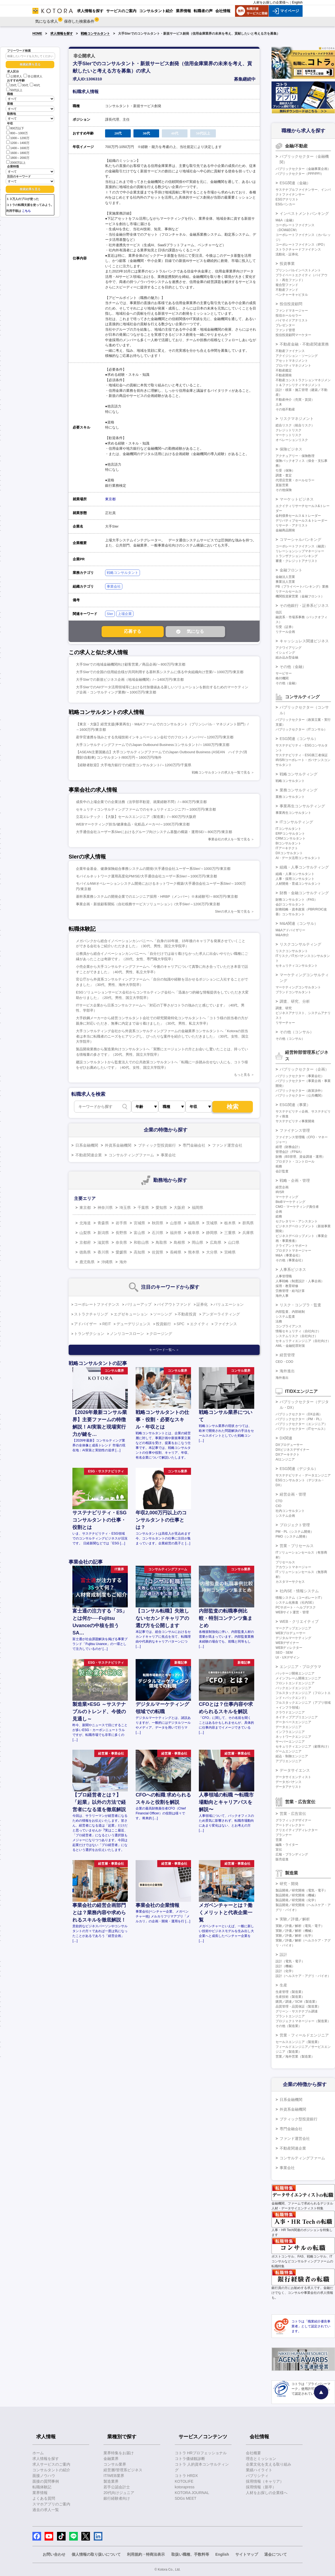 This screenshot has height=2576, width=335. What do you see at coordinates (193, 1223) in the screenshot?
I see `福島県` at bounding box center [193, 1223].